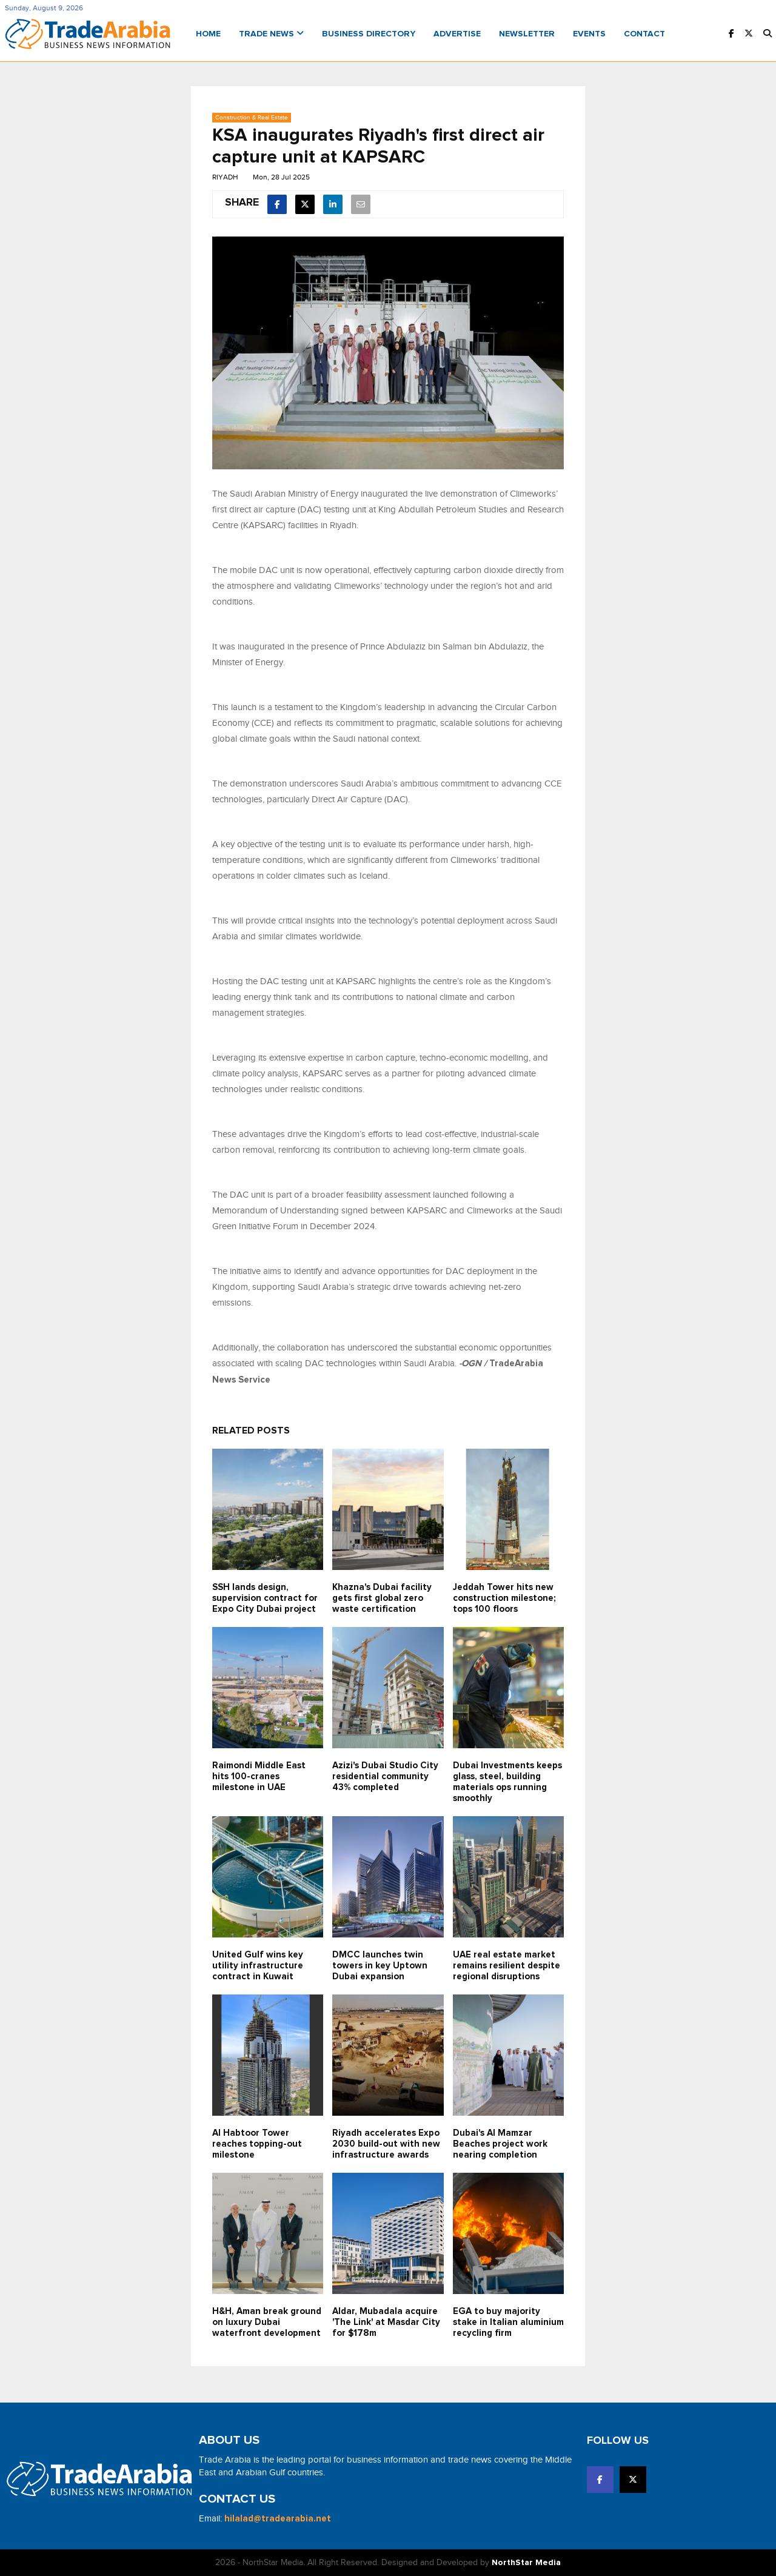 The height and width of the screenshot is (2576, 776). I want to click on EGA to buy majority stake in Italian aluminium recycling firm, so click(508, 2322).